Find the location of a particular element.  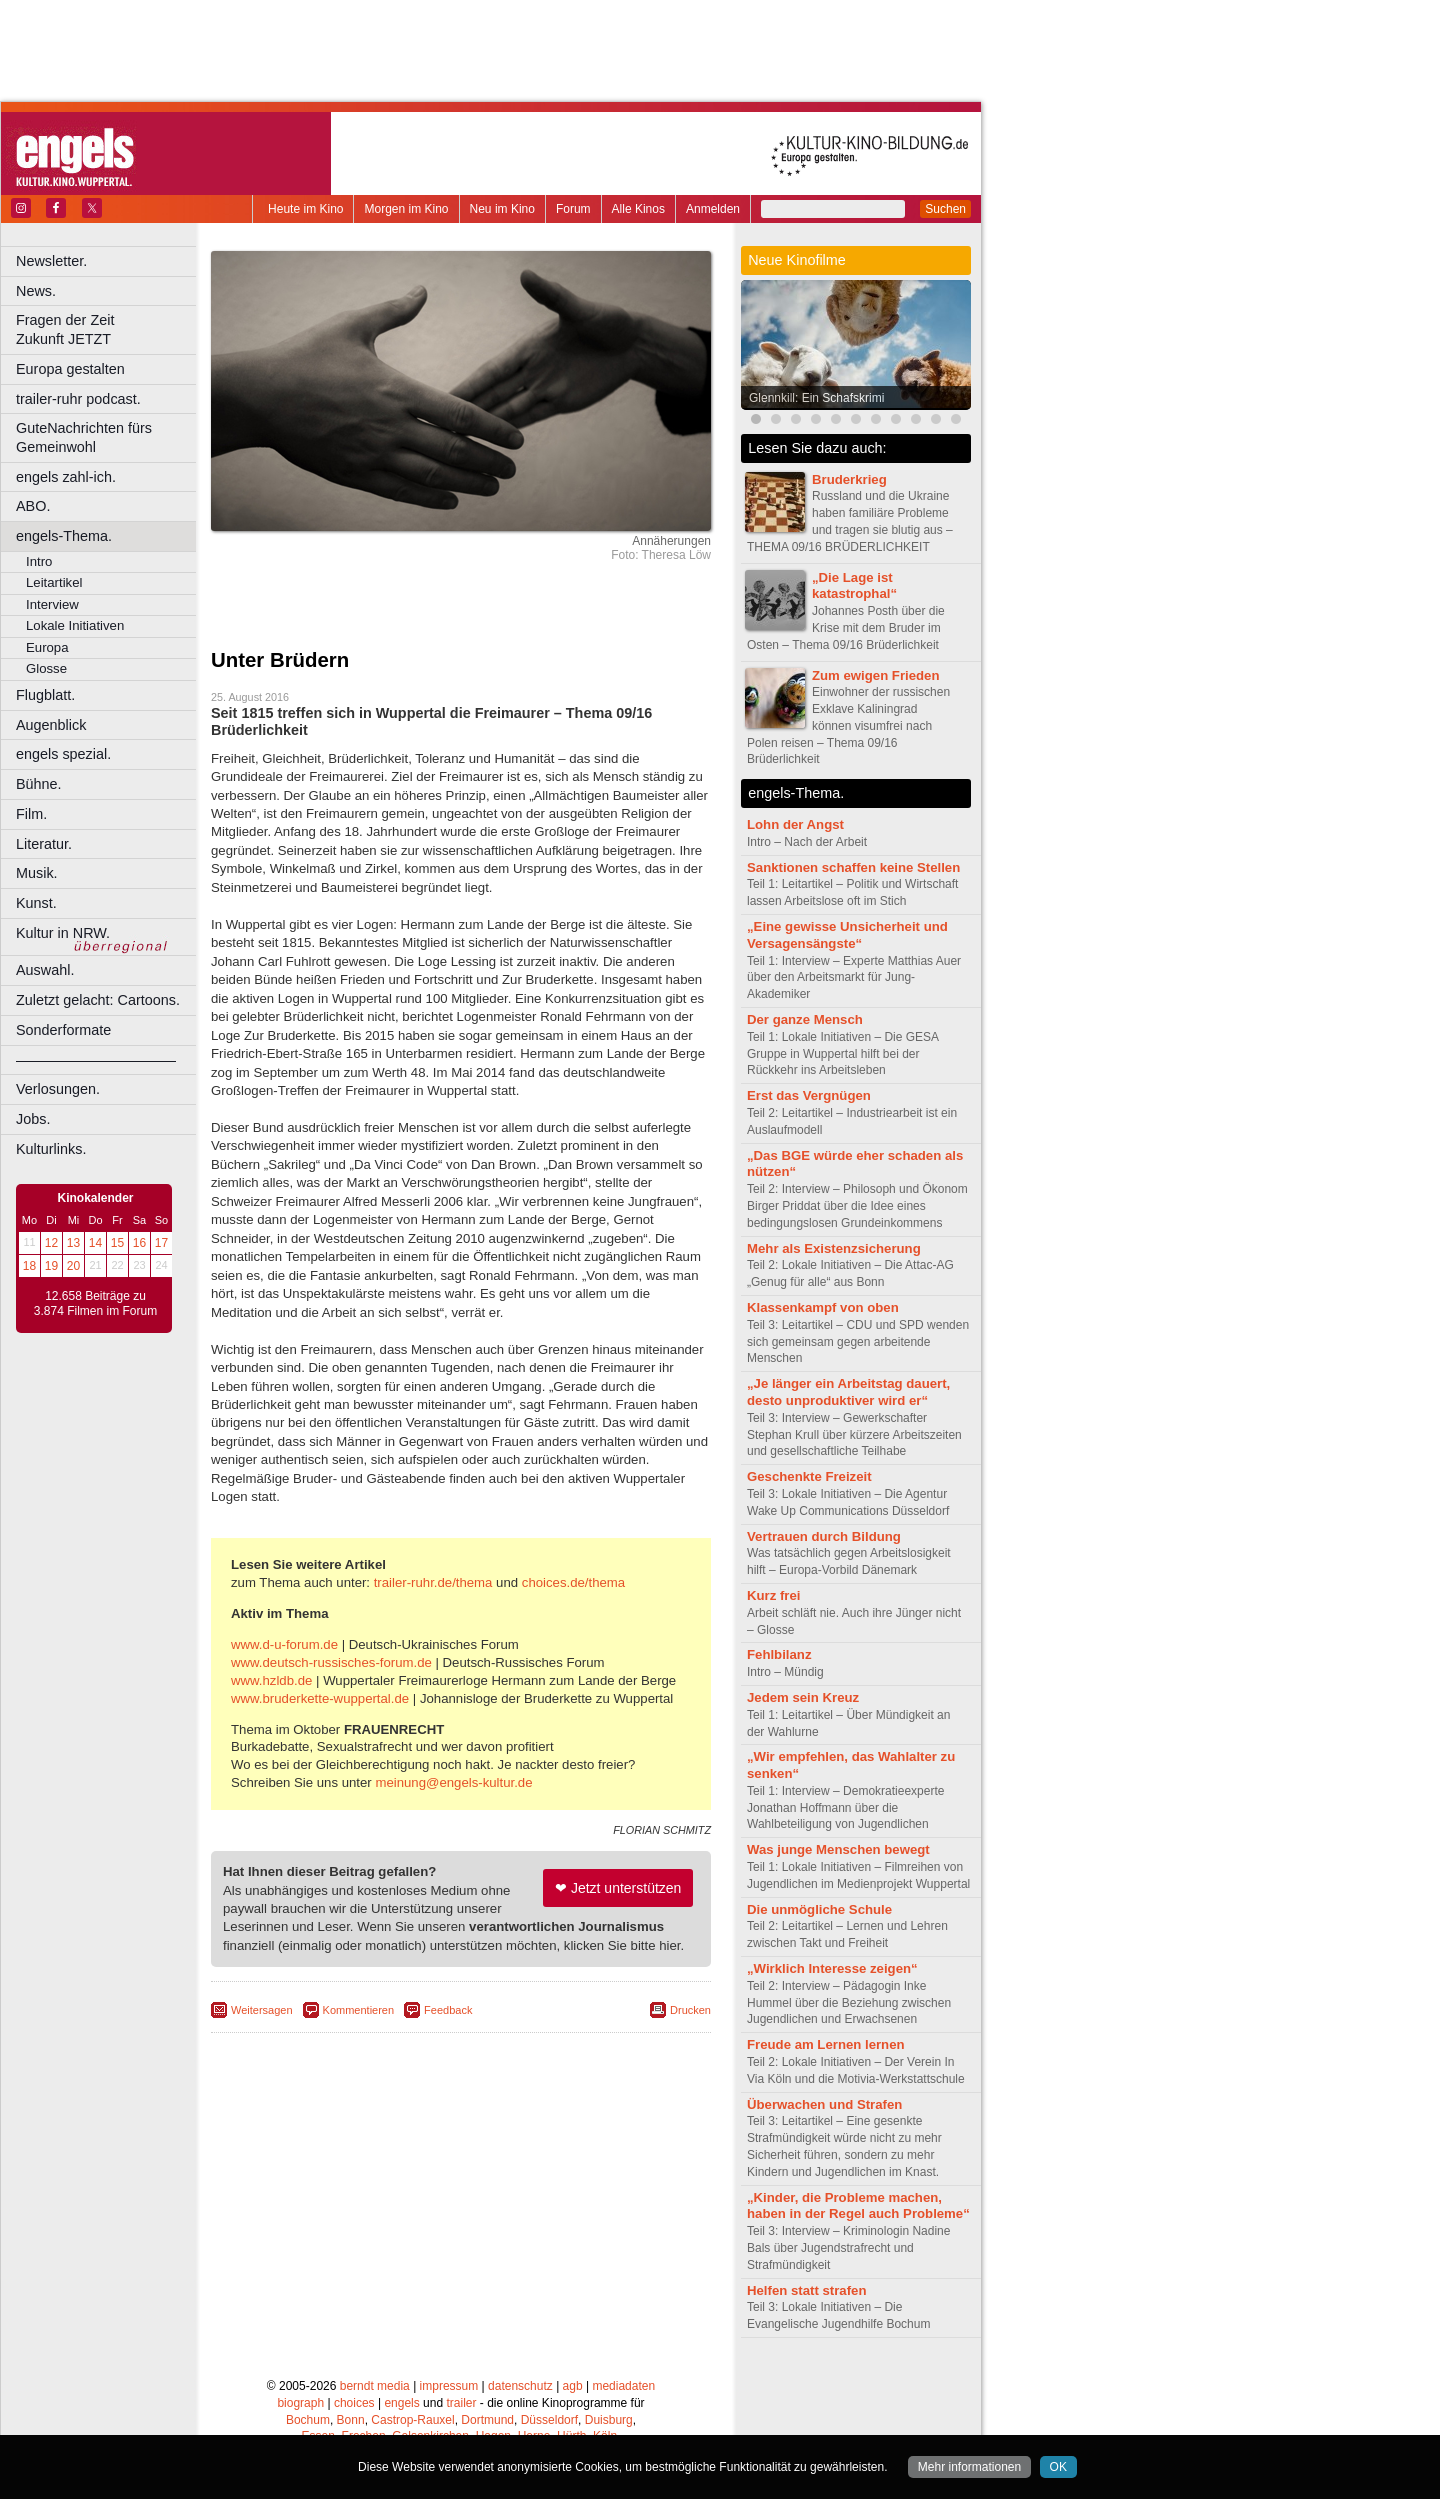

Zum ewigen Frieden is located at coordinates (876, 675).